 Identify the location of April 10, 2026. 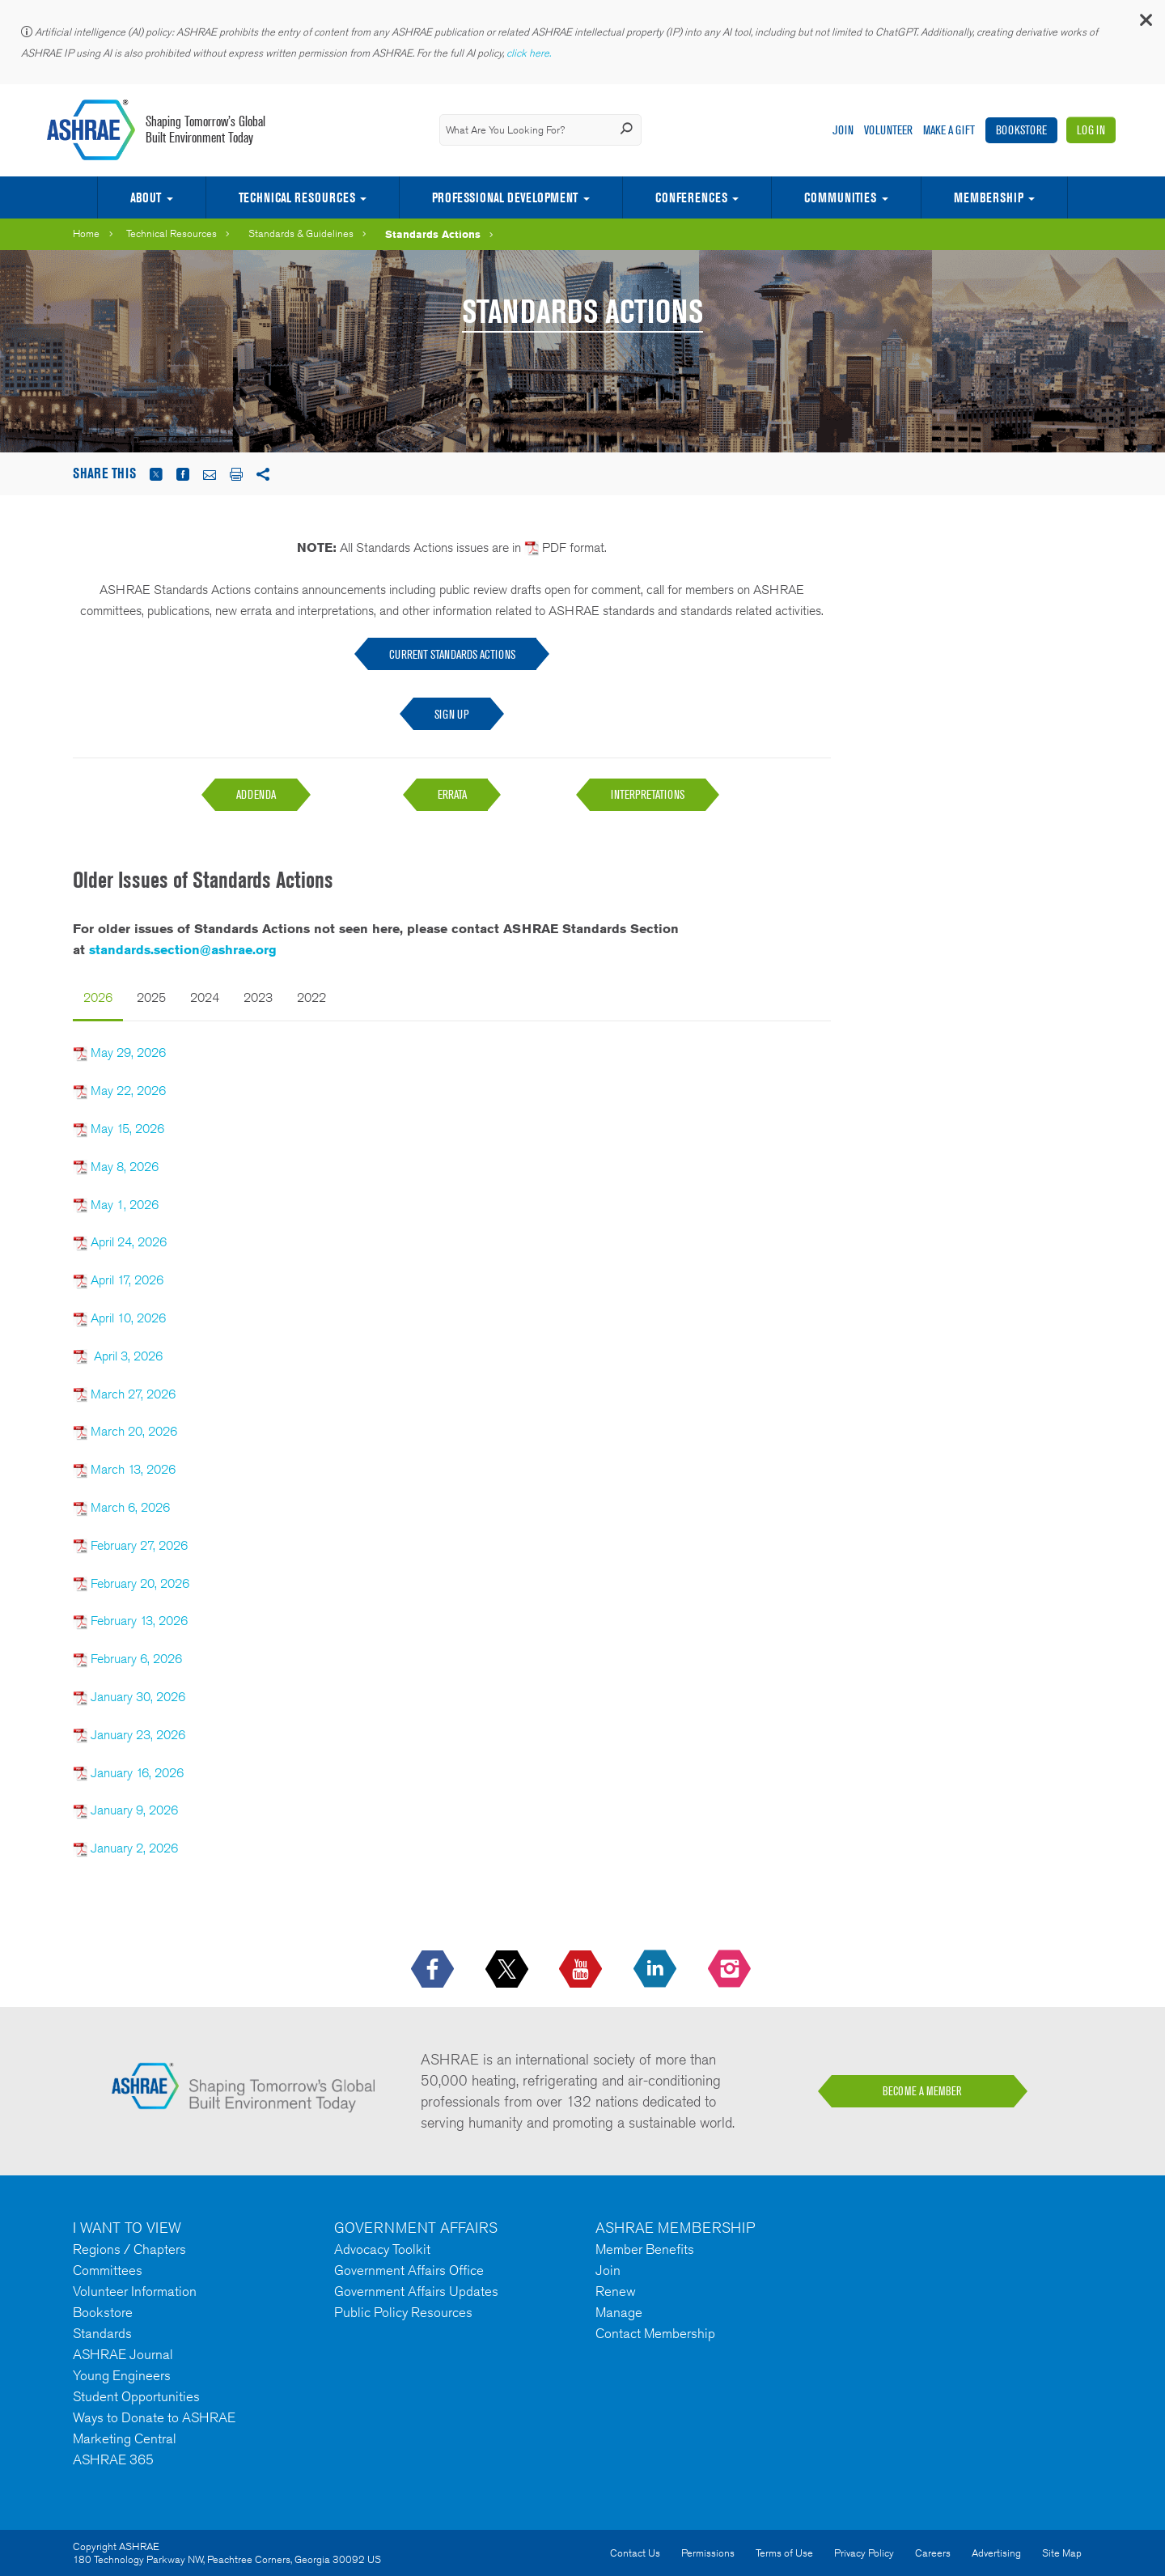
(128, 1318).